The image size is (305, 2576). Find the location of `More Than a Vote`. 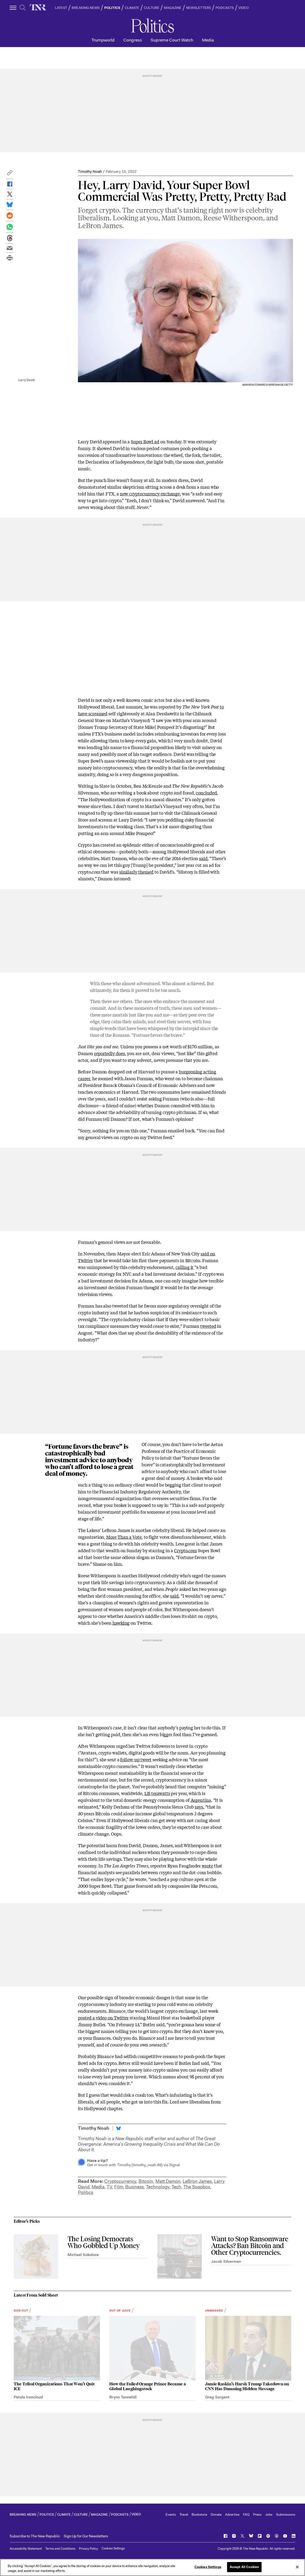

More Than a Vote is located at coordinates (124, 1537).